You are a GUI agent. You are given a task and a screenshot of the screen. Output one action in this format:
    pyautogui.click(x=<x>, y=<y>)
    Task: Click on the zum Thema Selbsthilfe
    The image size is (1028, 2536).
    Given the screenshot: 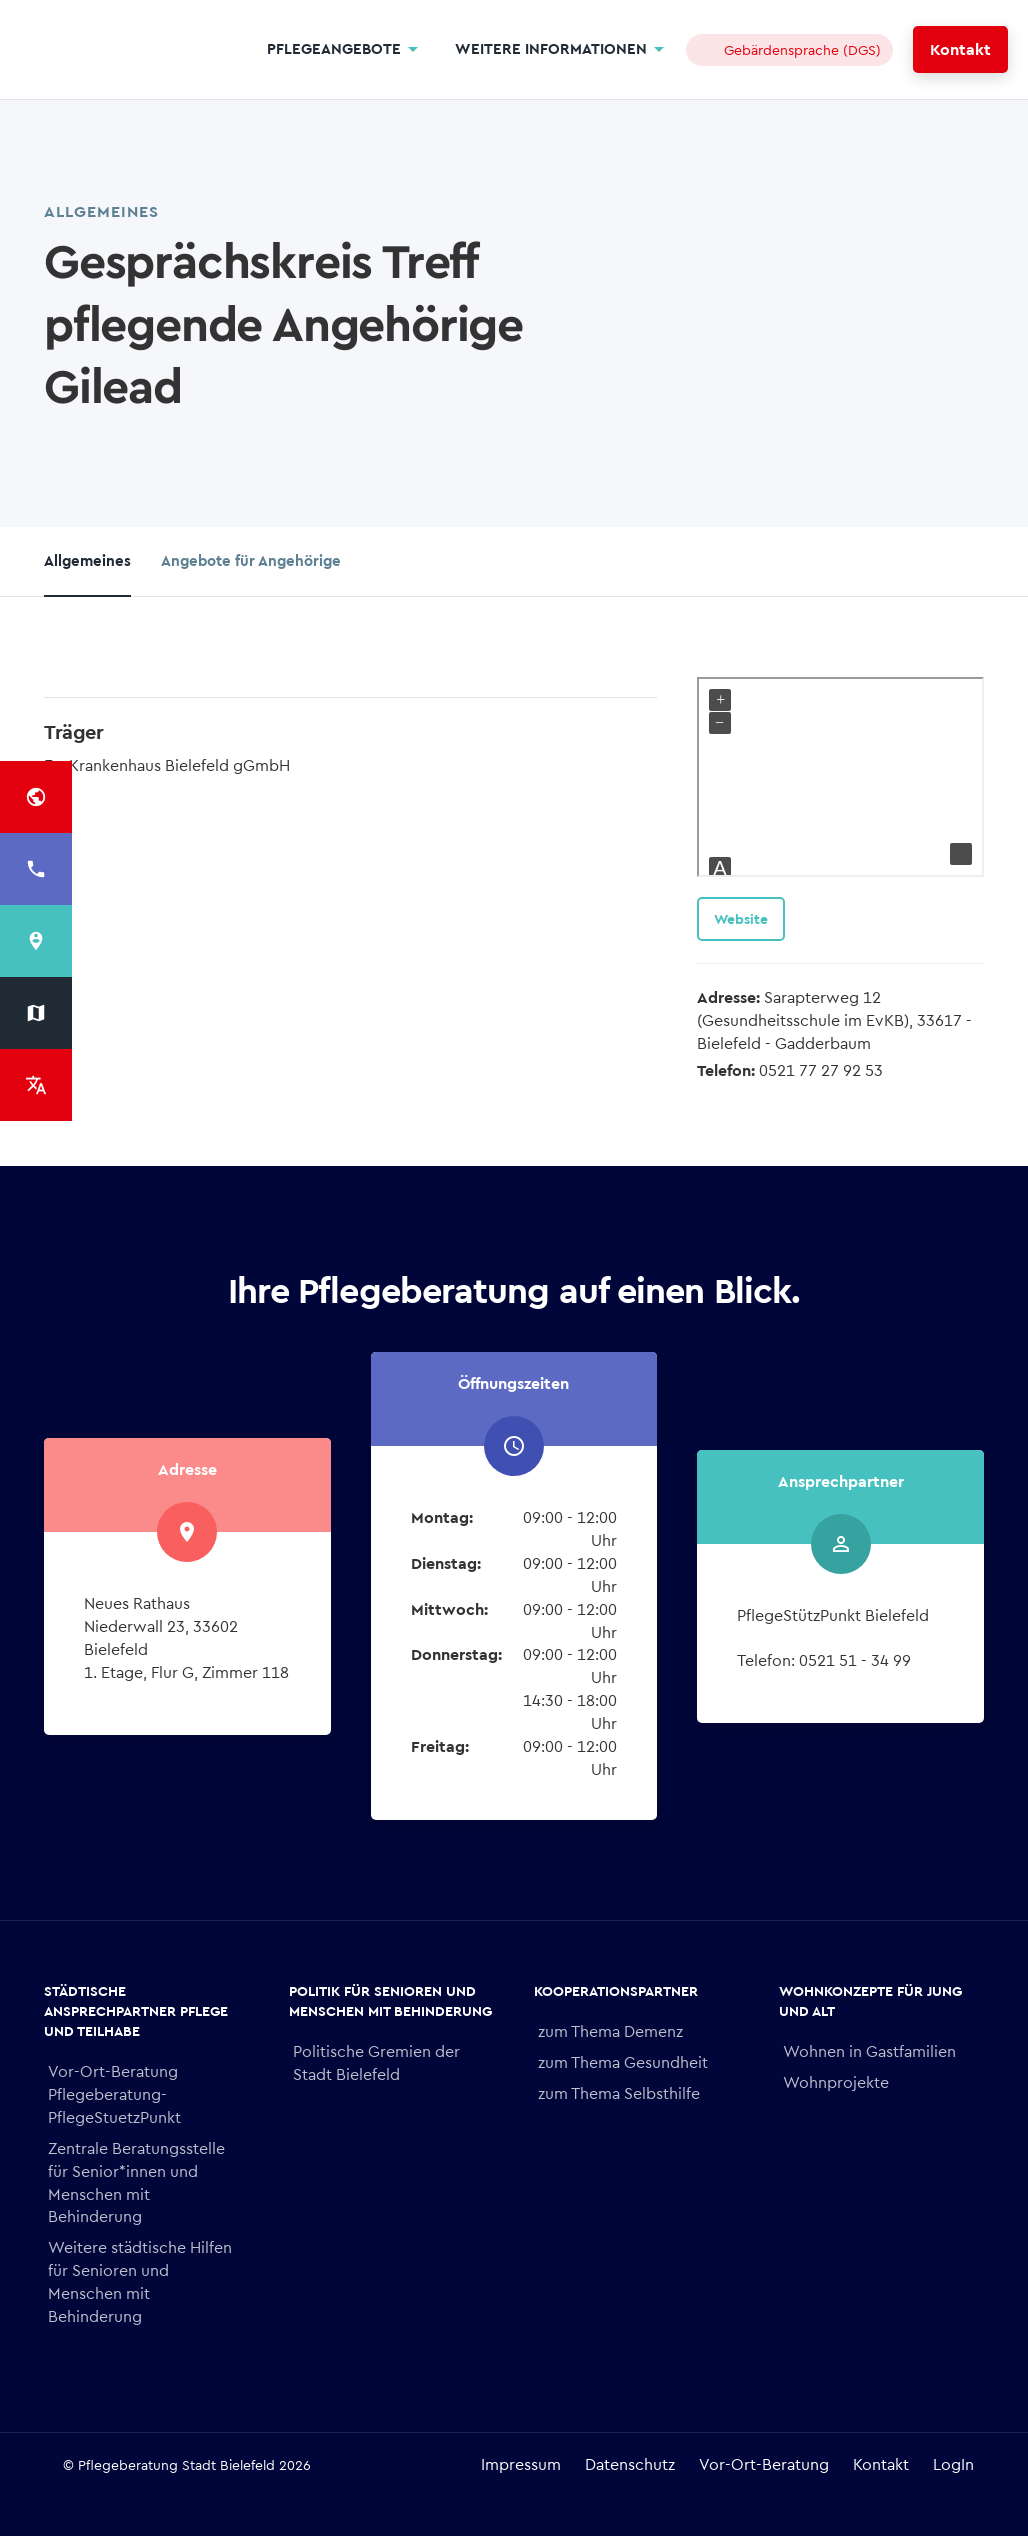 What is the action you would take?
    pyautogui.click(x=619, y=2093)
    